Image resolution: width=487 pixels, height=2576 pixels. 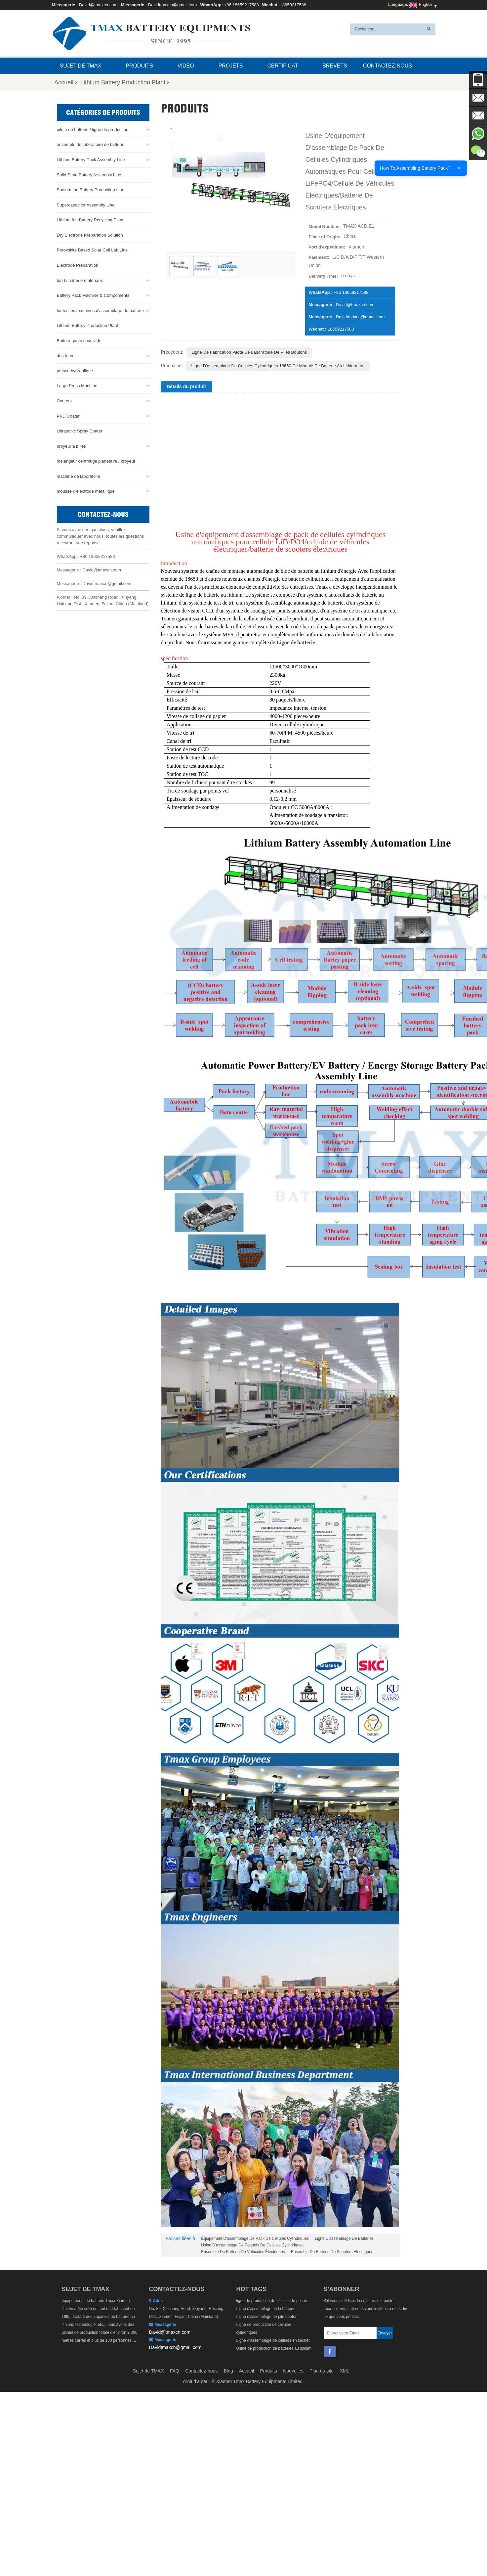 I want to click on Accueil, so click(x=65, y=82).